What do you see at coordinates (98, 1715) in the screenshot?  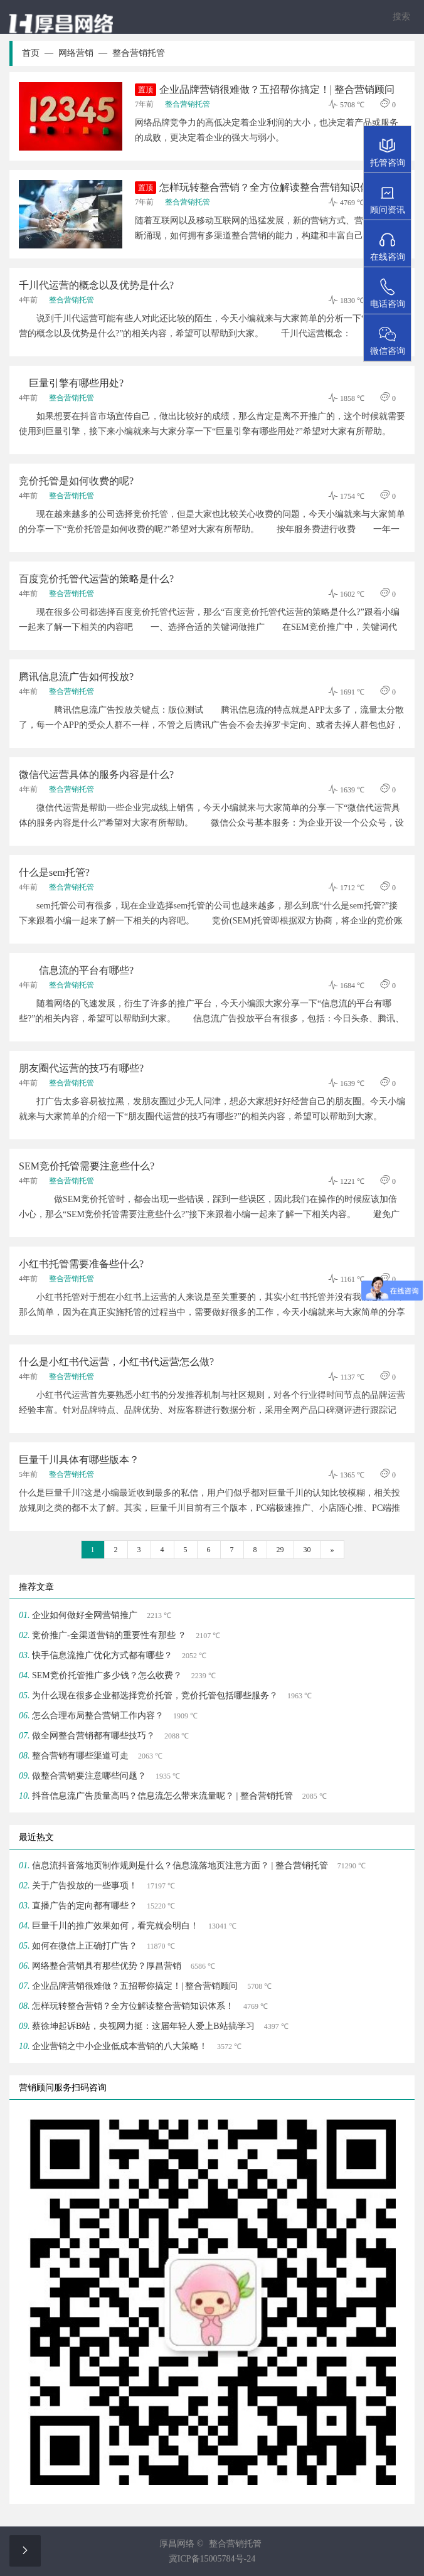 I see `怎么合理布局整合营销工作内容？` at bounding box center [98, 1715].